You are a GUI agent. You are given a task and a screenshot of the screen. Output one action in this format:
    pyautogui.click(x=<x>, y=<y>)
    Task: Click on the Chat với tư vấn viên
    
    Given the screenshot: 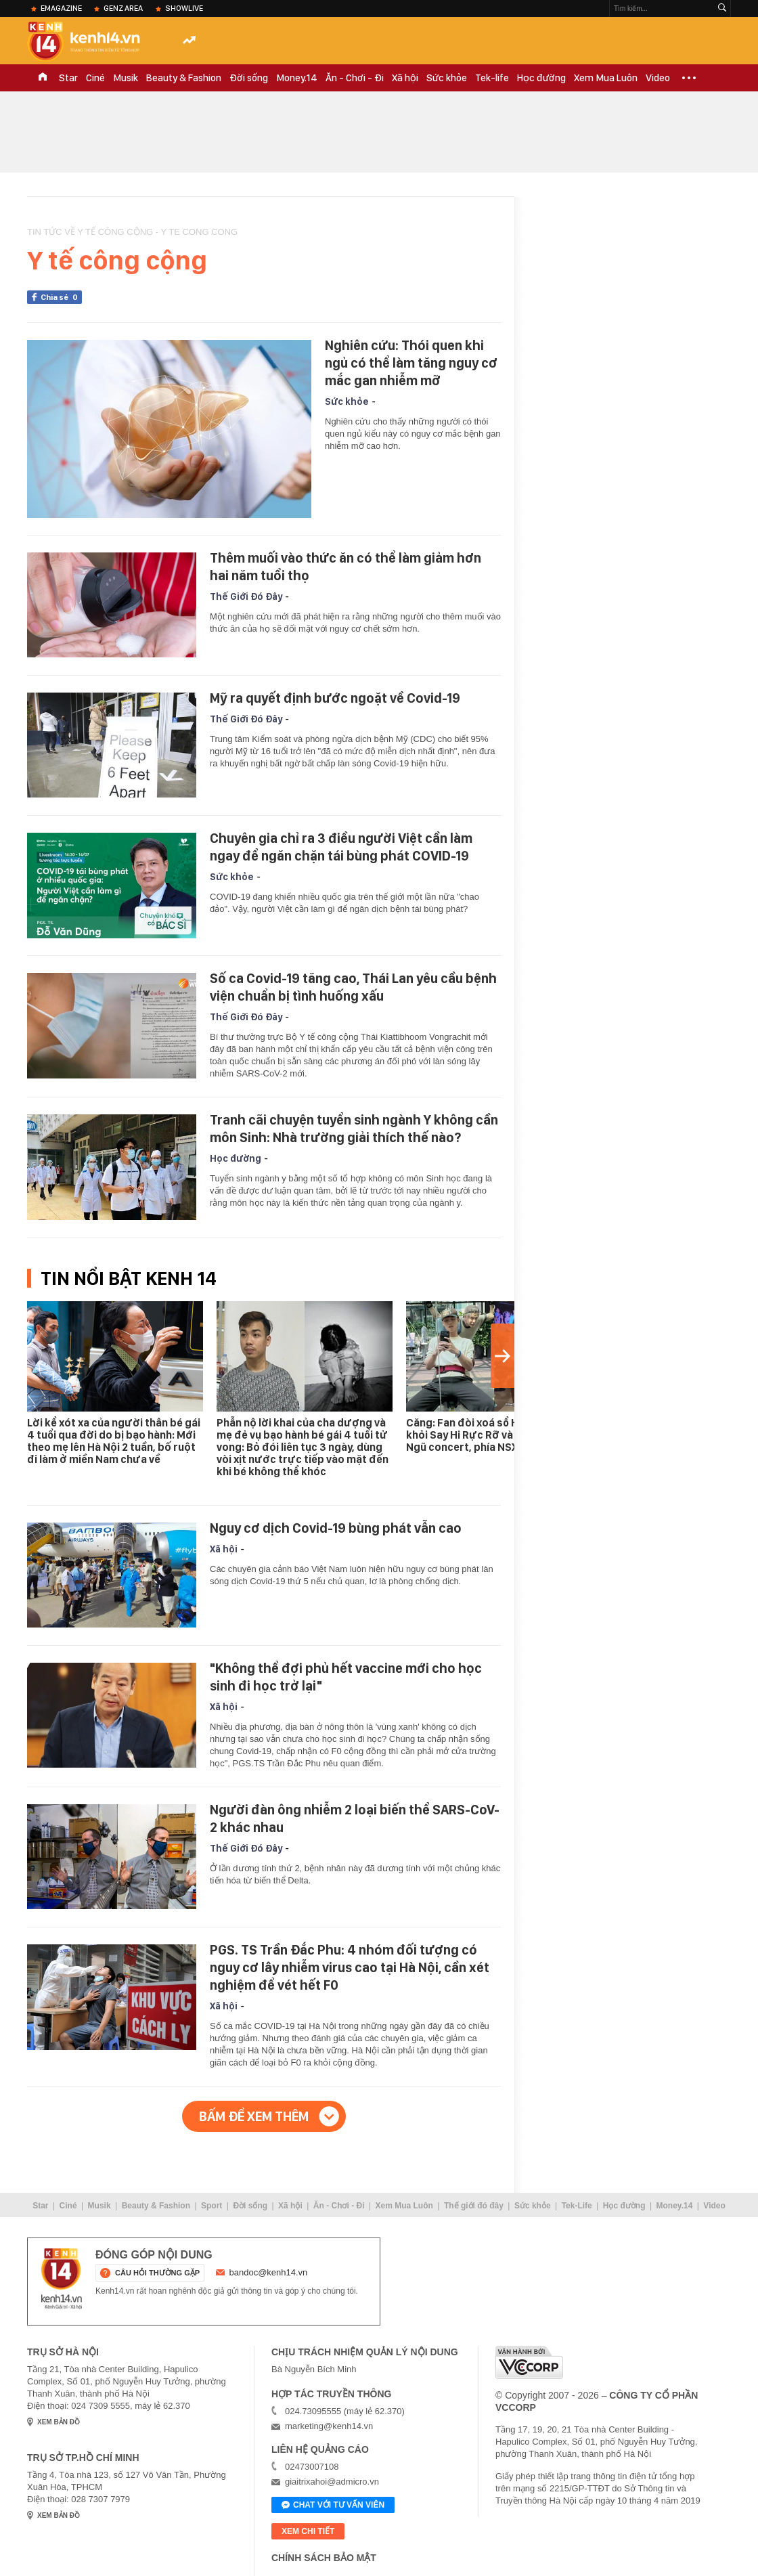 What is the action you would take?
    pyautogui.click(x=333, y=2505)
    